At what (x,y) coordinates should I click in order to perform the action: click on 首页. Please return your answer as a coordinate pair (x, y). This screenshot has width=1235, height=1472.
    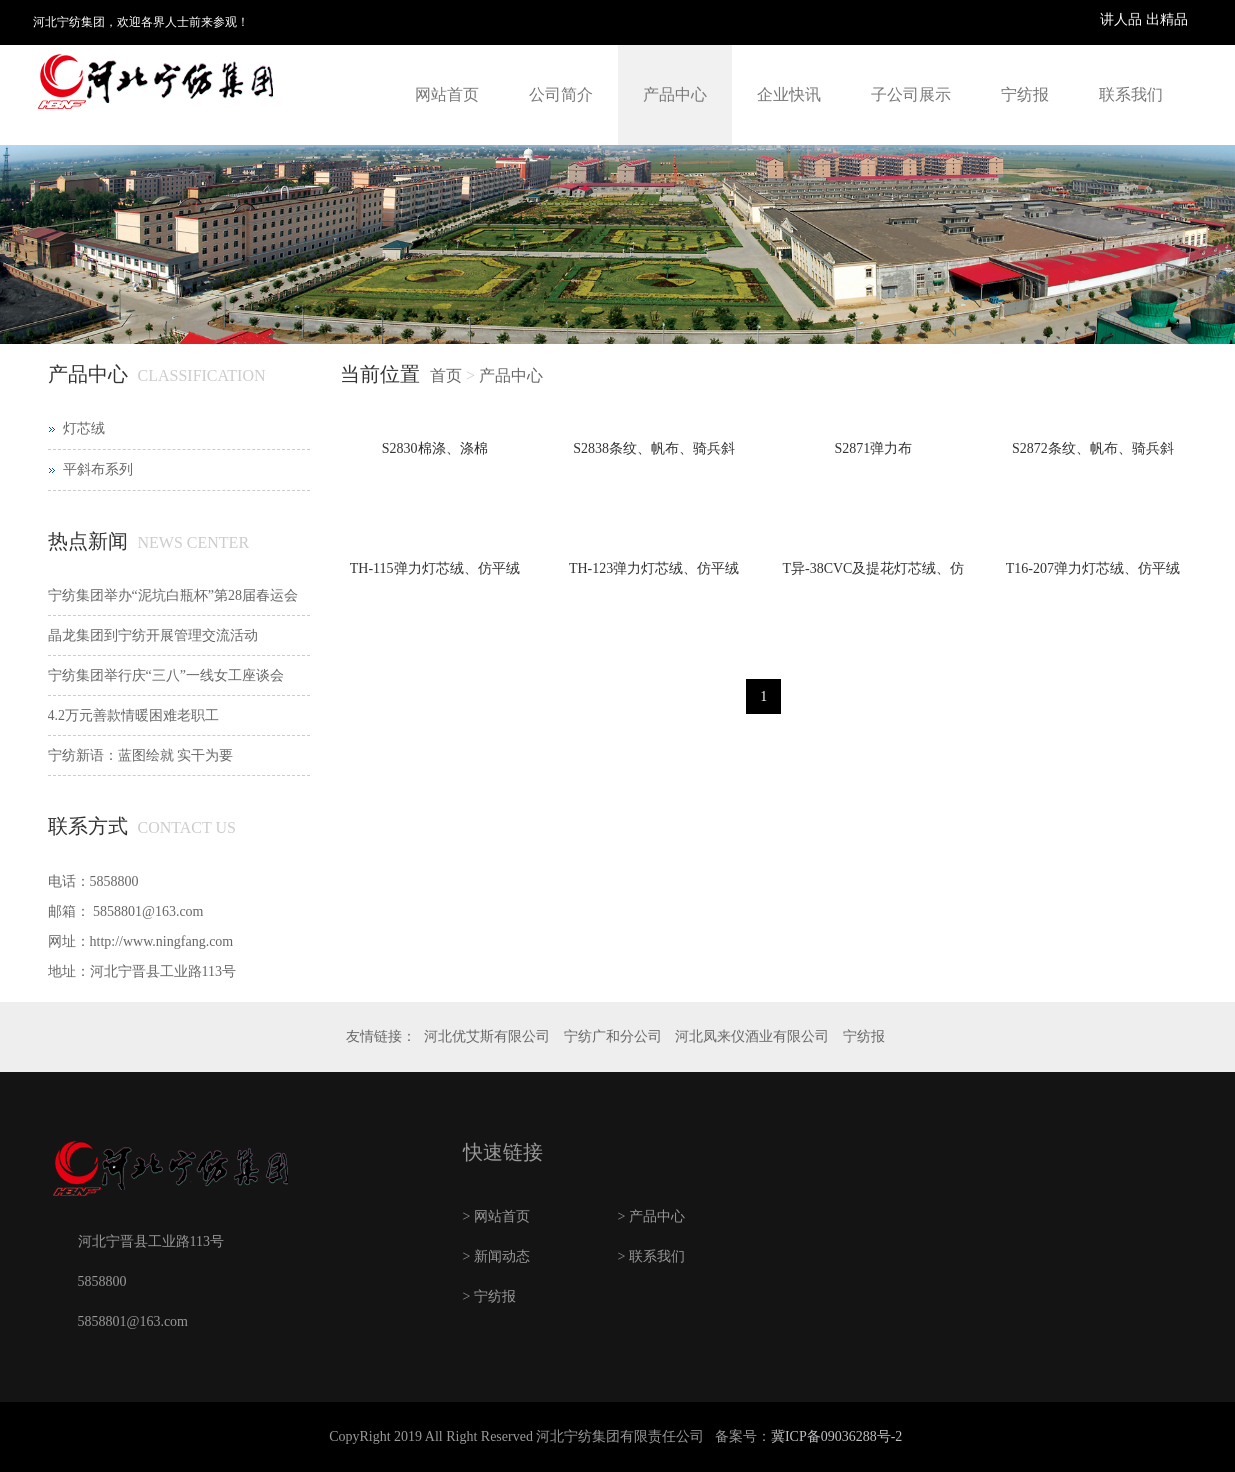
    Looking at the image, I should click on (446, 375).